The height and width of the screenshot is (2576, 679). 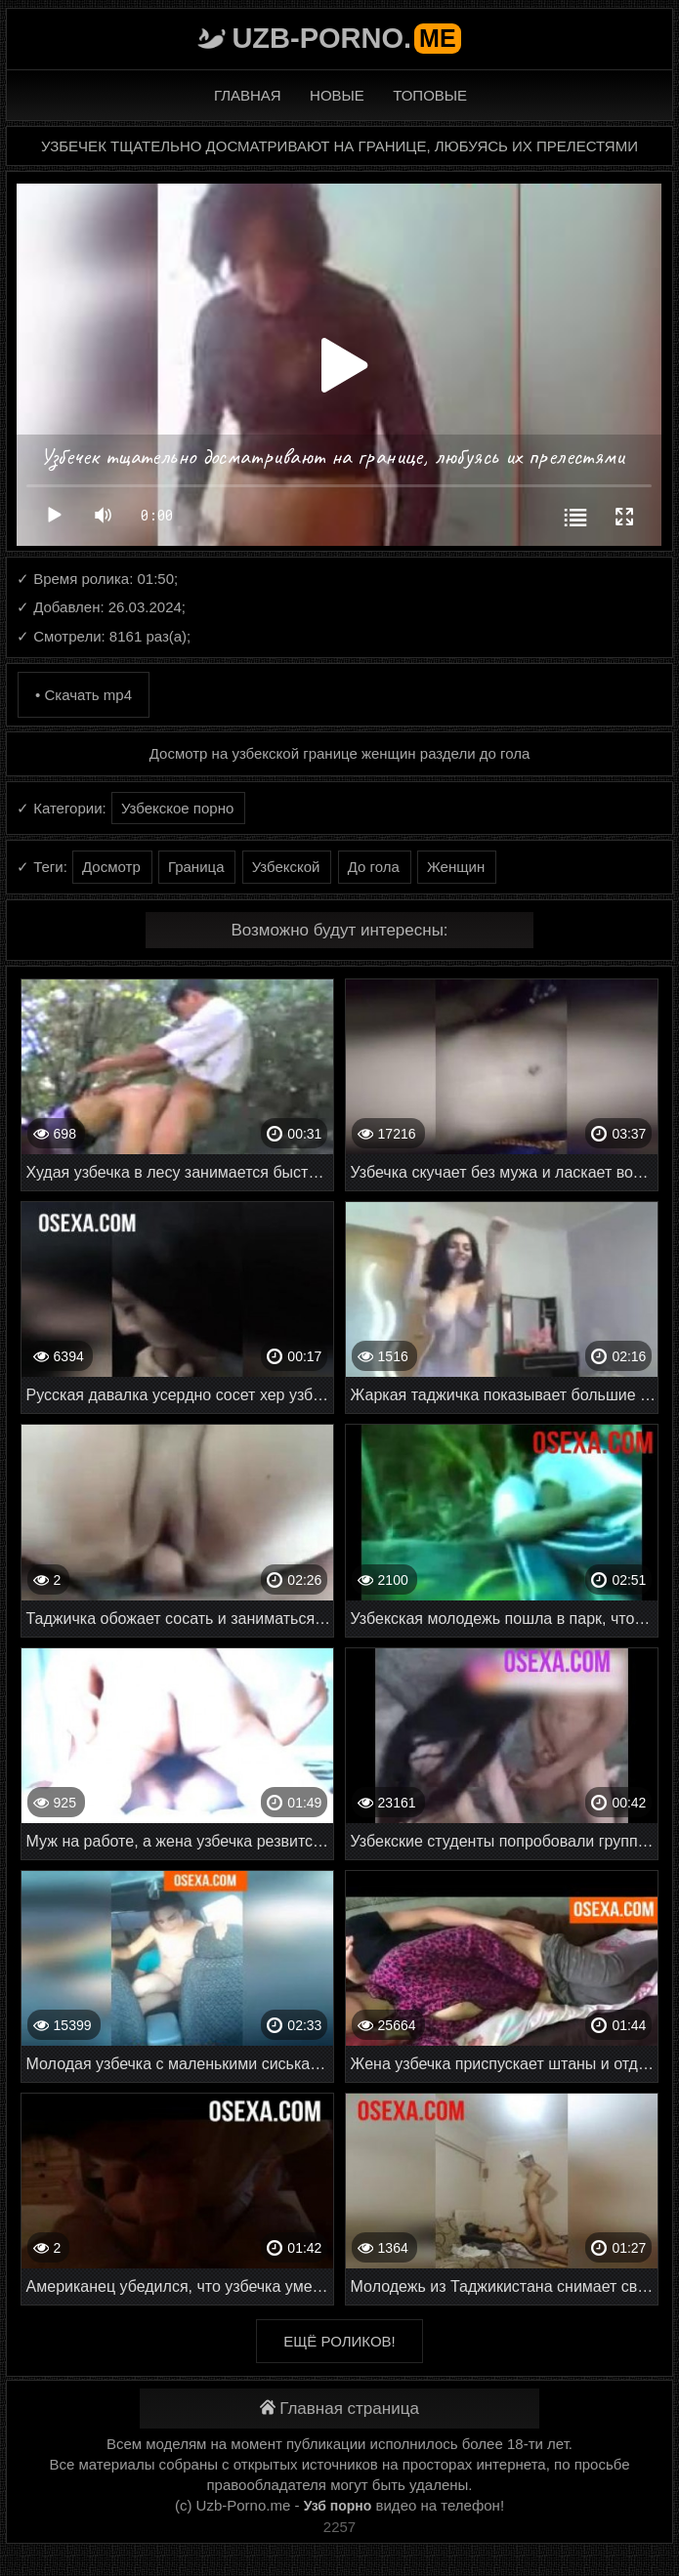 I want to click on Главная, so click(x=247, y=95).